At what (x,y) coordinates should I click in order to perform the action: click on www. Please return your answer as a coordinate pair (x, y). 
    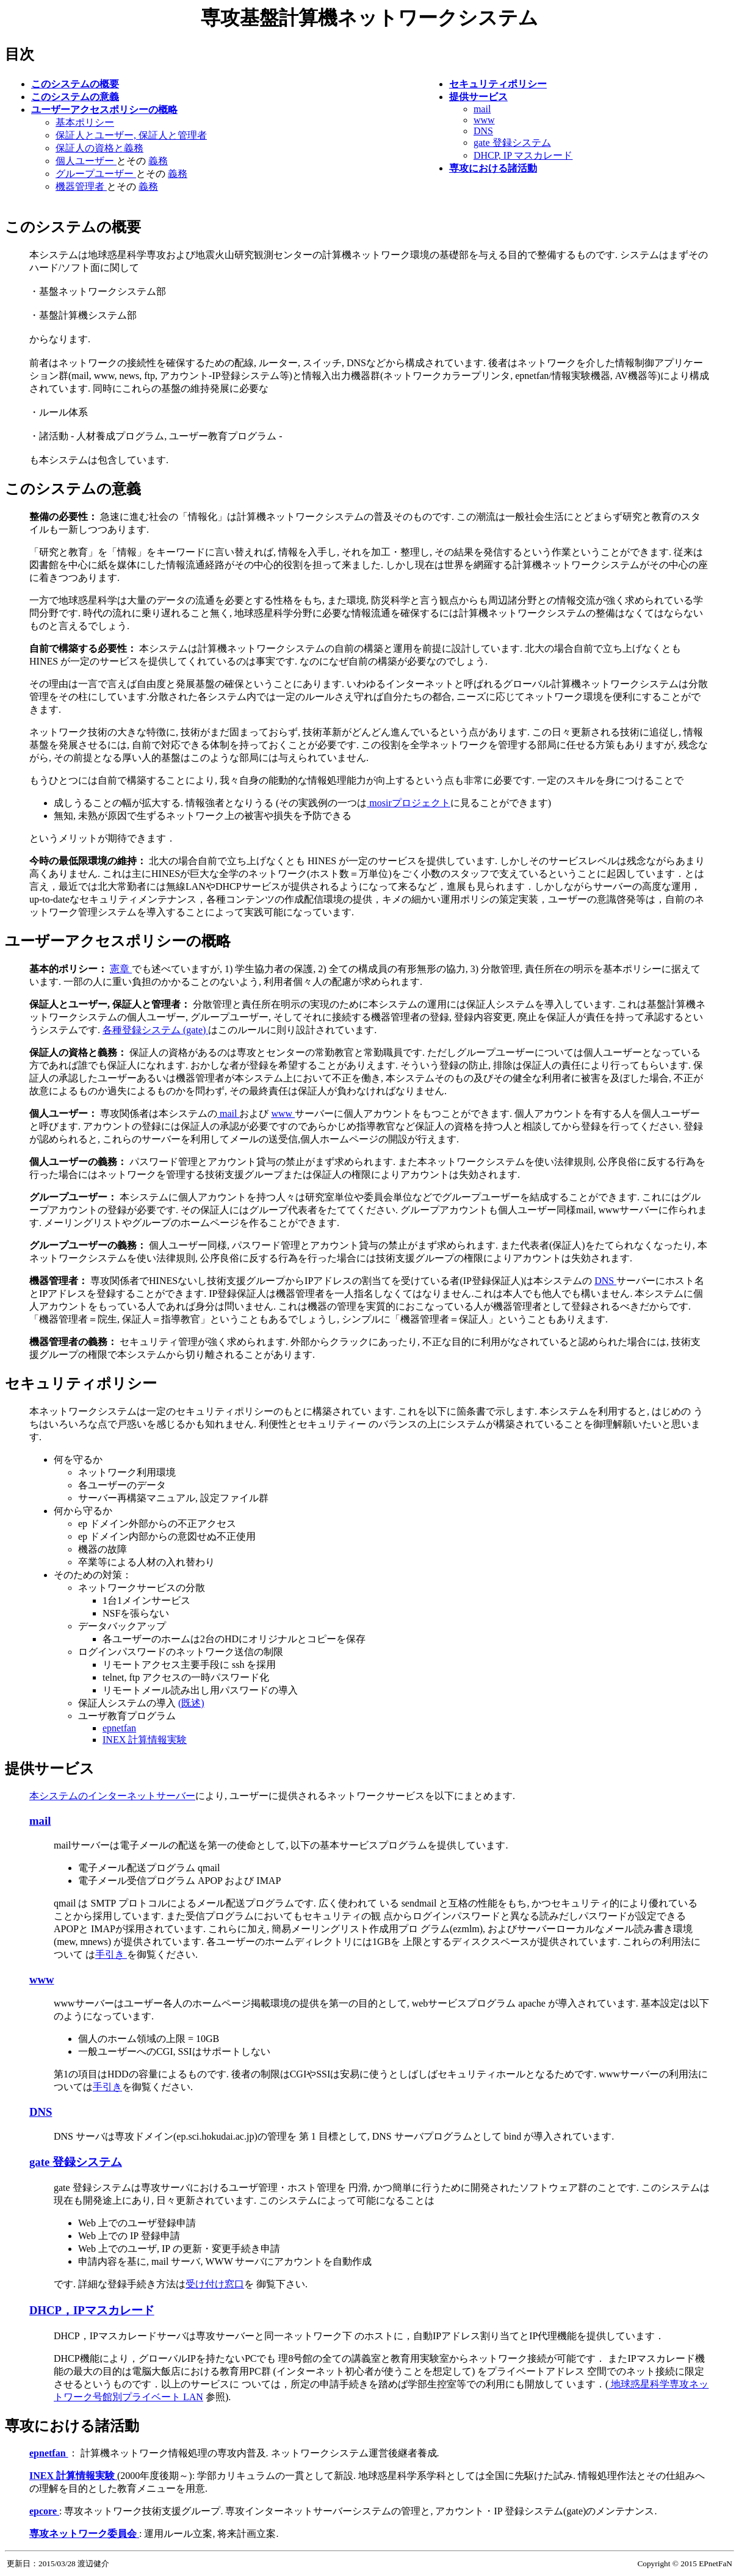
    Looking at the image, I should click on (484, 120).